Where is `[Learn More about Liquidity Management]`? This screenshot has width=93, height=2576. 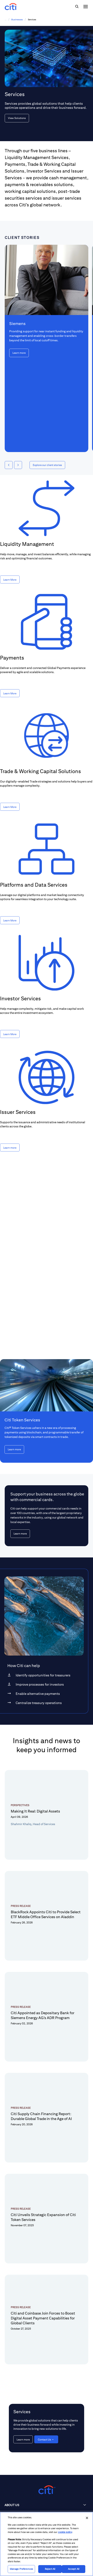 [Learn More about Liquidity Management] is located at coordinates (10, 498).